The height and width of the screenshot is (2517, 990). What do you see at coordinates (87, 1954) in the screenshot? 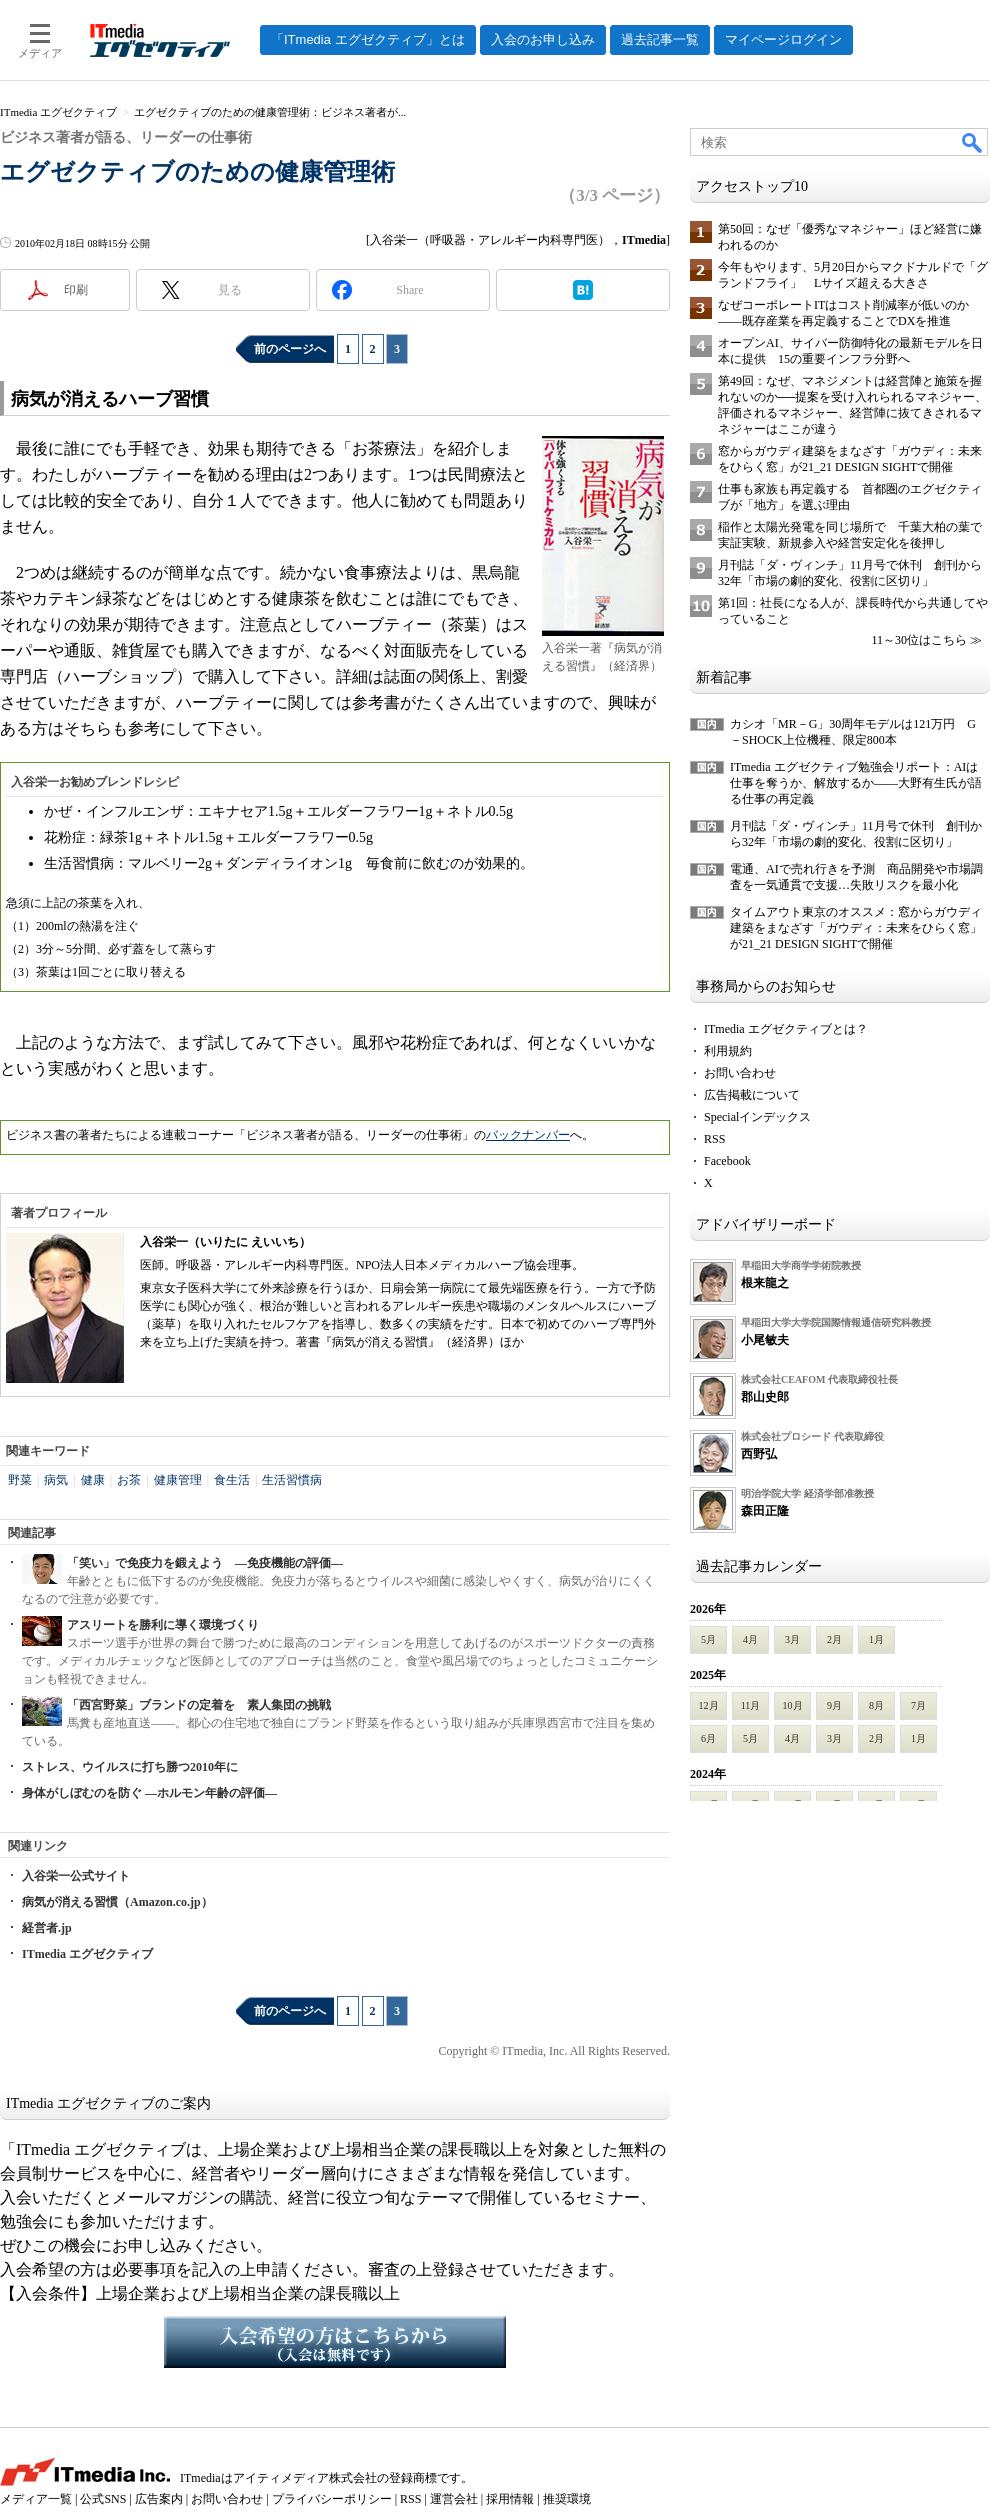
I see `ITmedia エグゼクティブ` at bounding box center [87, 1954].